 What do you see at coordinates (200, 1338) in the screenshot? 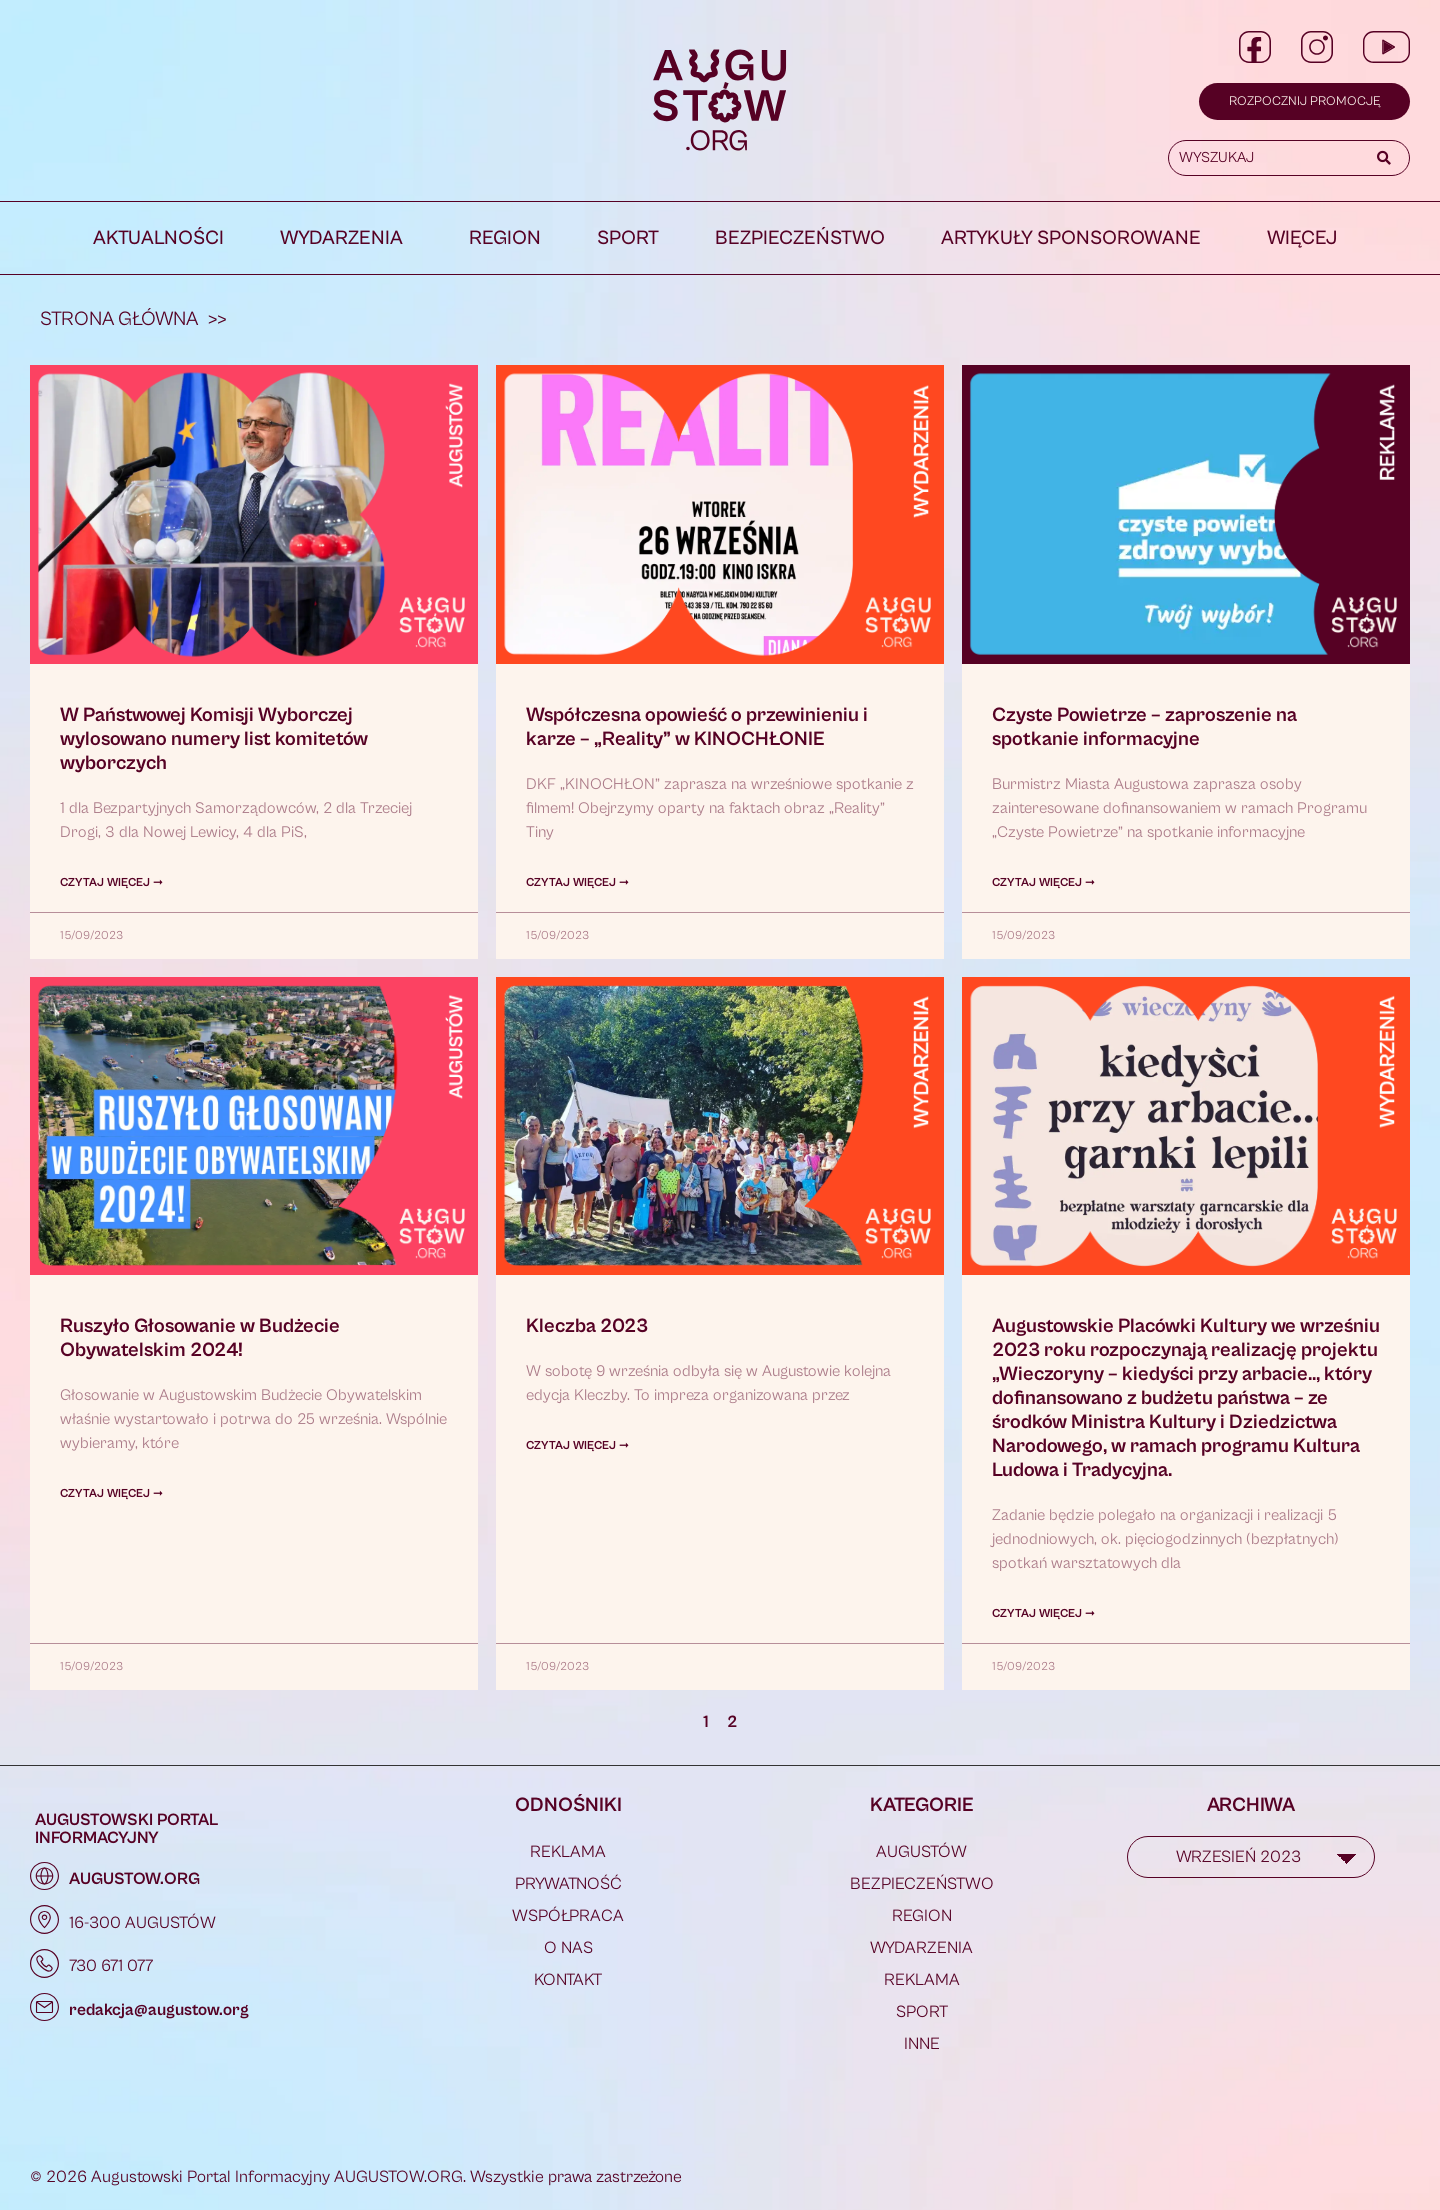
I see `Ruszyło Głosowanie w Budżecie Obywatelskim 2024!` at bounding box center [200, 1338].